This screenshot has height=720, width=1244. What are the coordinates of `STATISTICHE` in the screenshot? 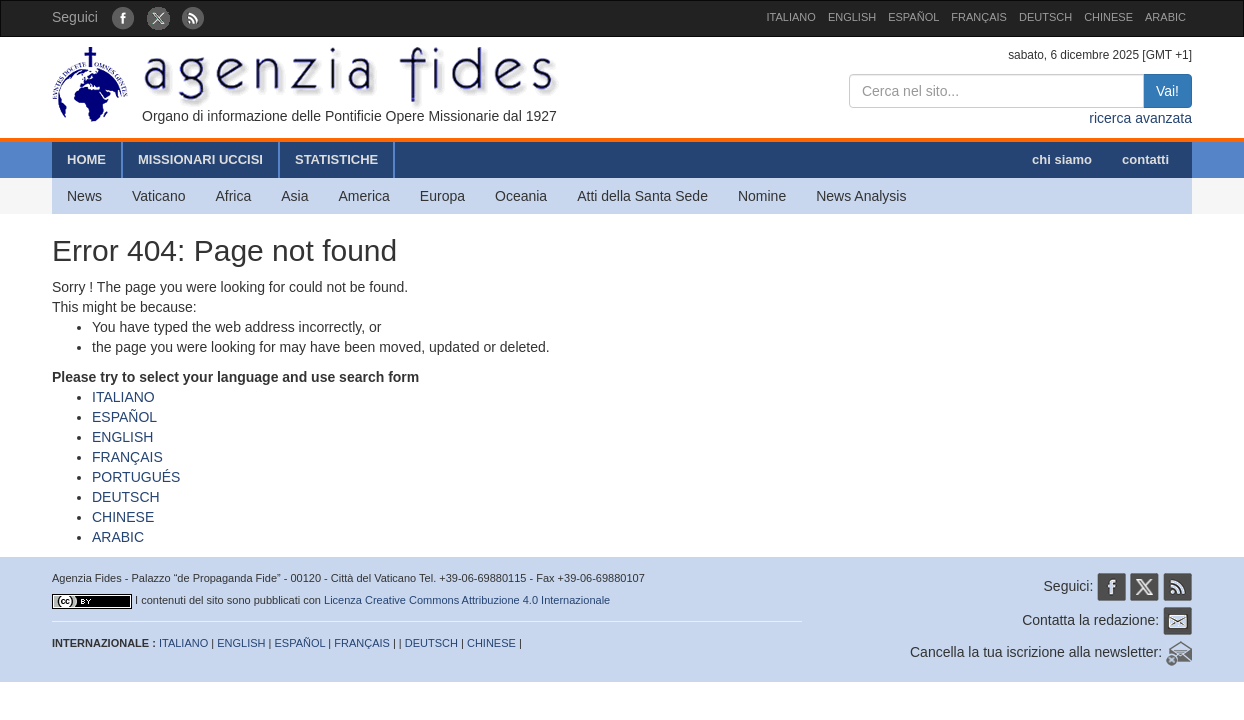 It's located at (336, 159).